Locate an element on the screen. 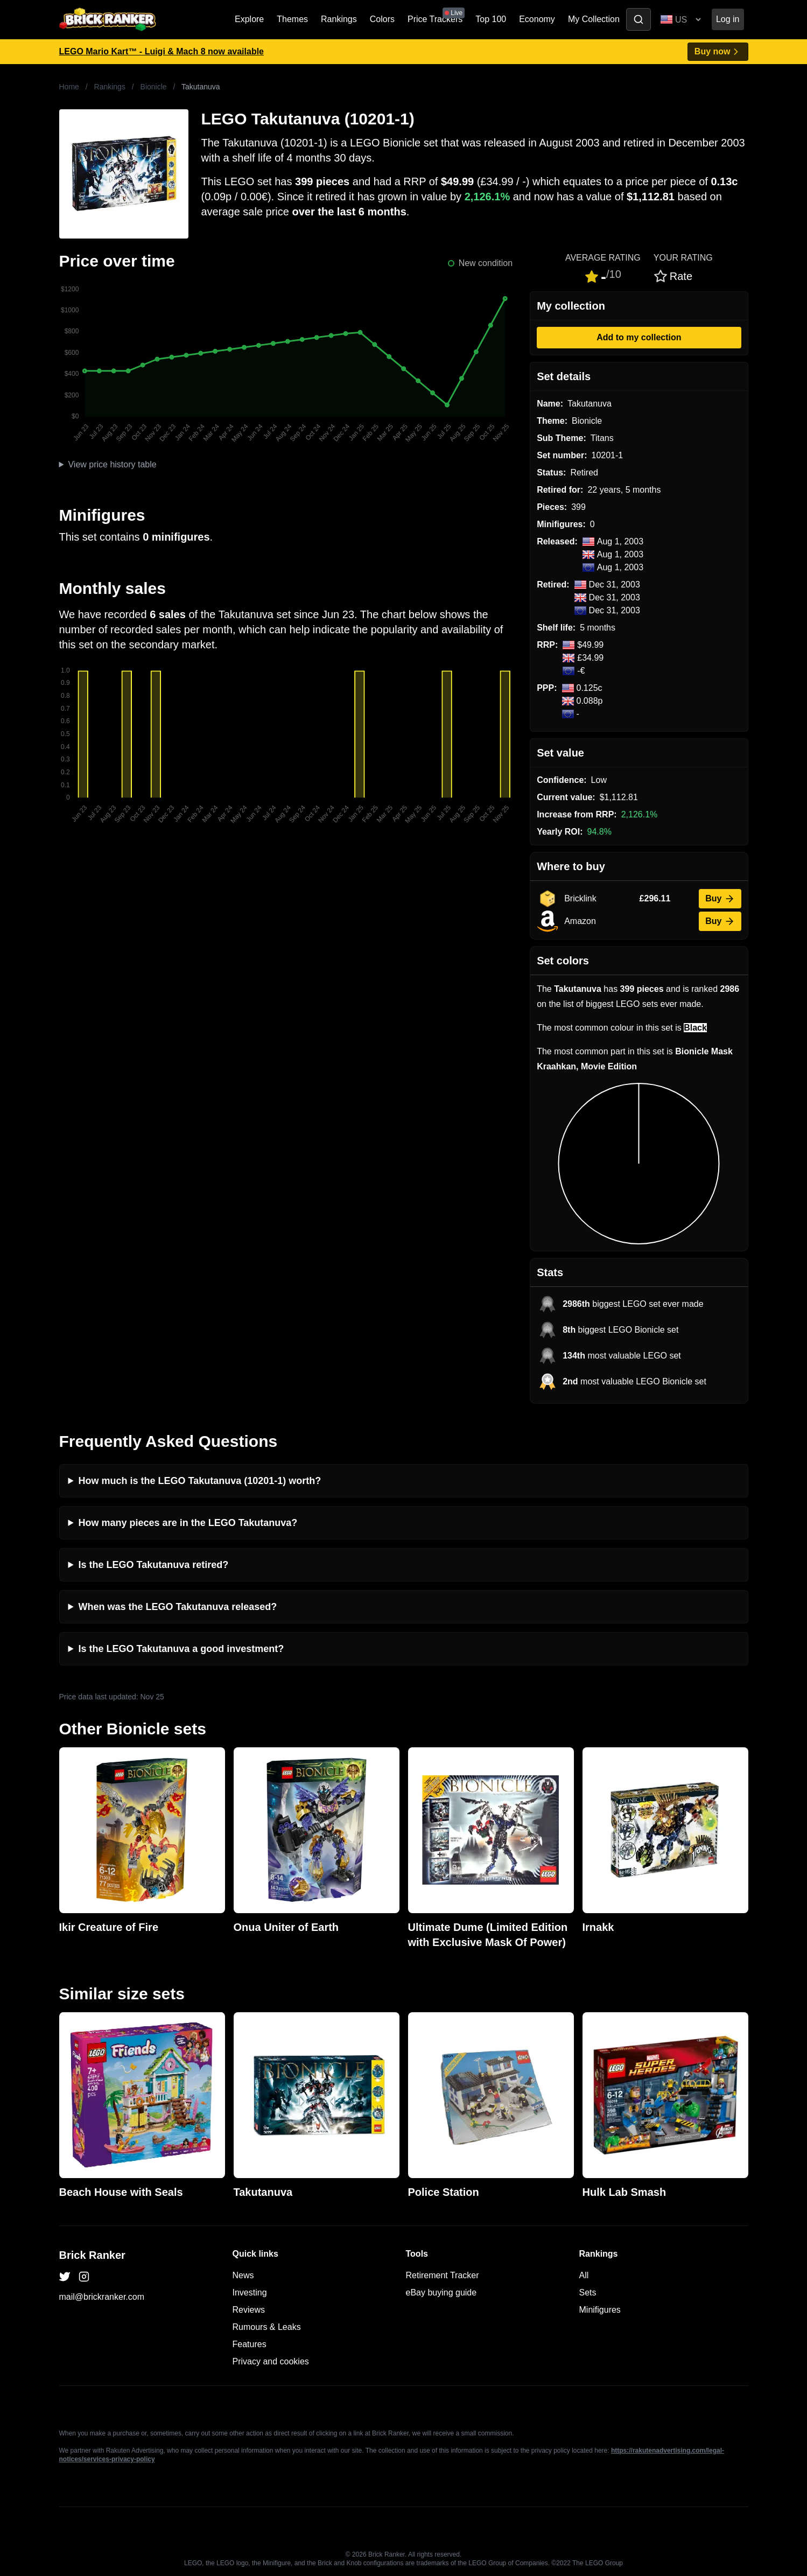 The height and width of the screenshot is (2576, 807). Bionicle is located at coordinates (154, 86).